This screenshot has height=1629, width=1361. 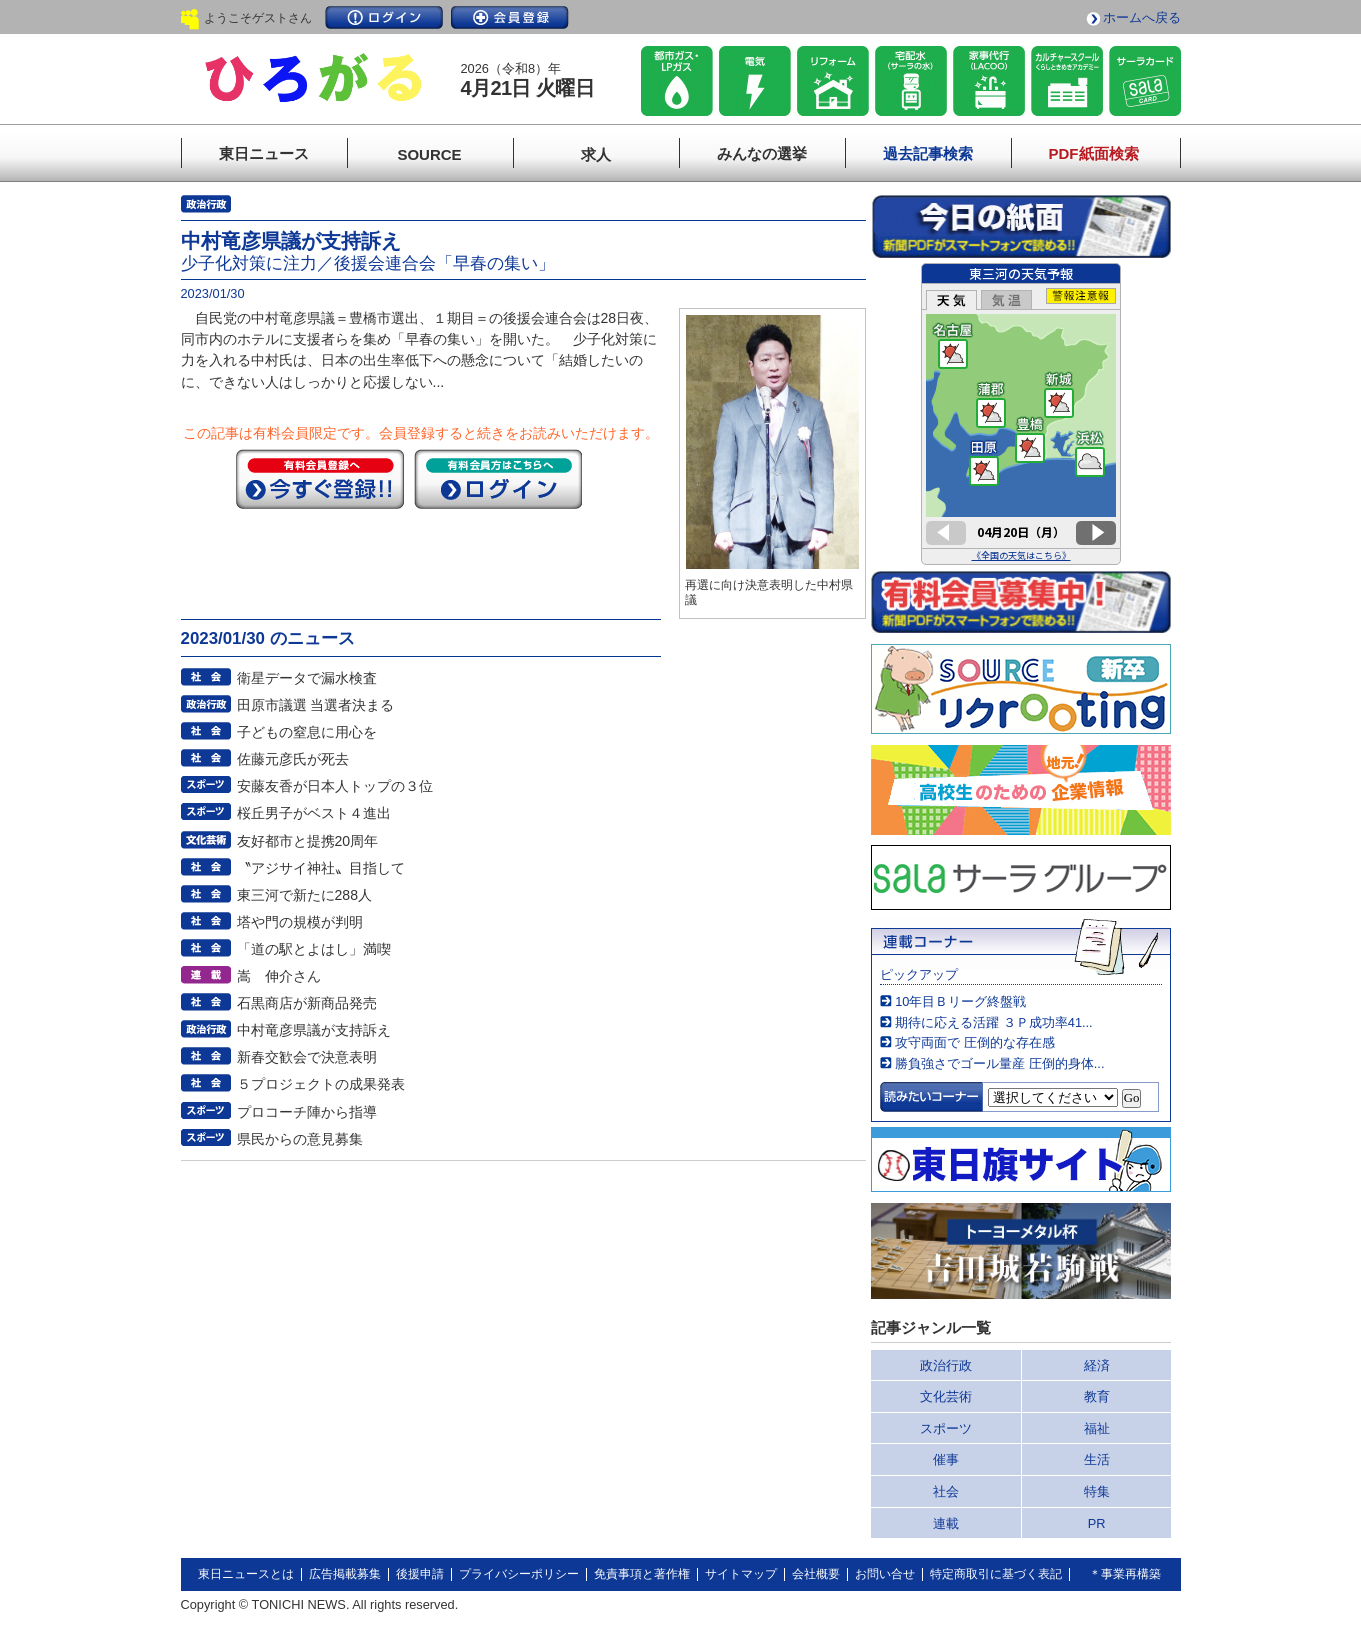 What do you see at coordinates (345, 1574) in the screenshot?
I see `広告掲載募集` at bounding box center [345, 1574].